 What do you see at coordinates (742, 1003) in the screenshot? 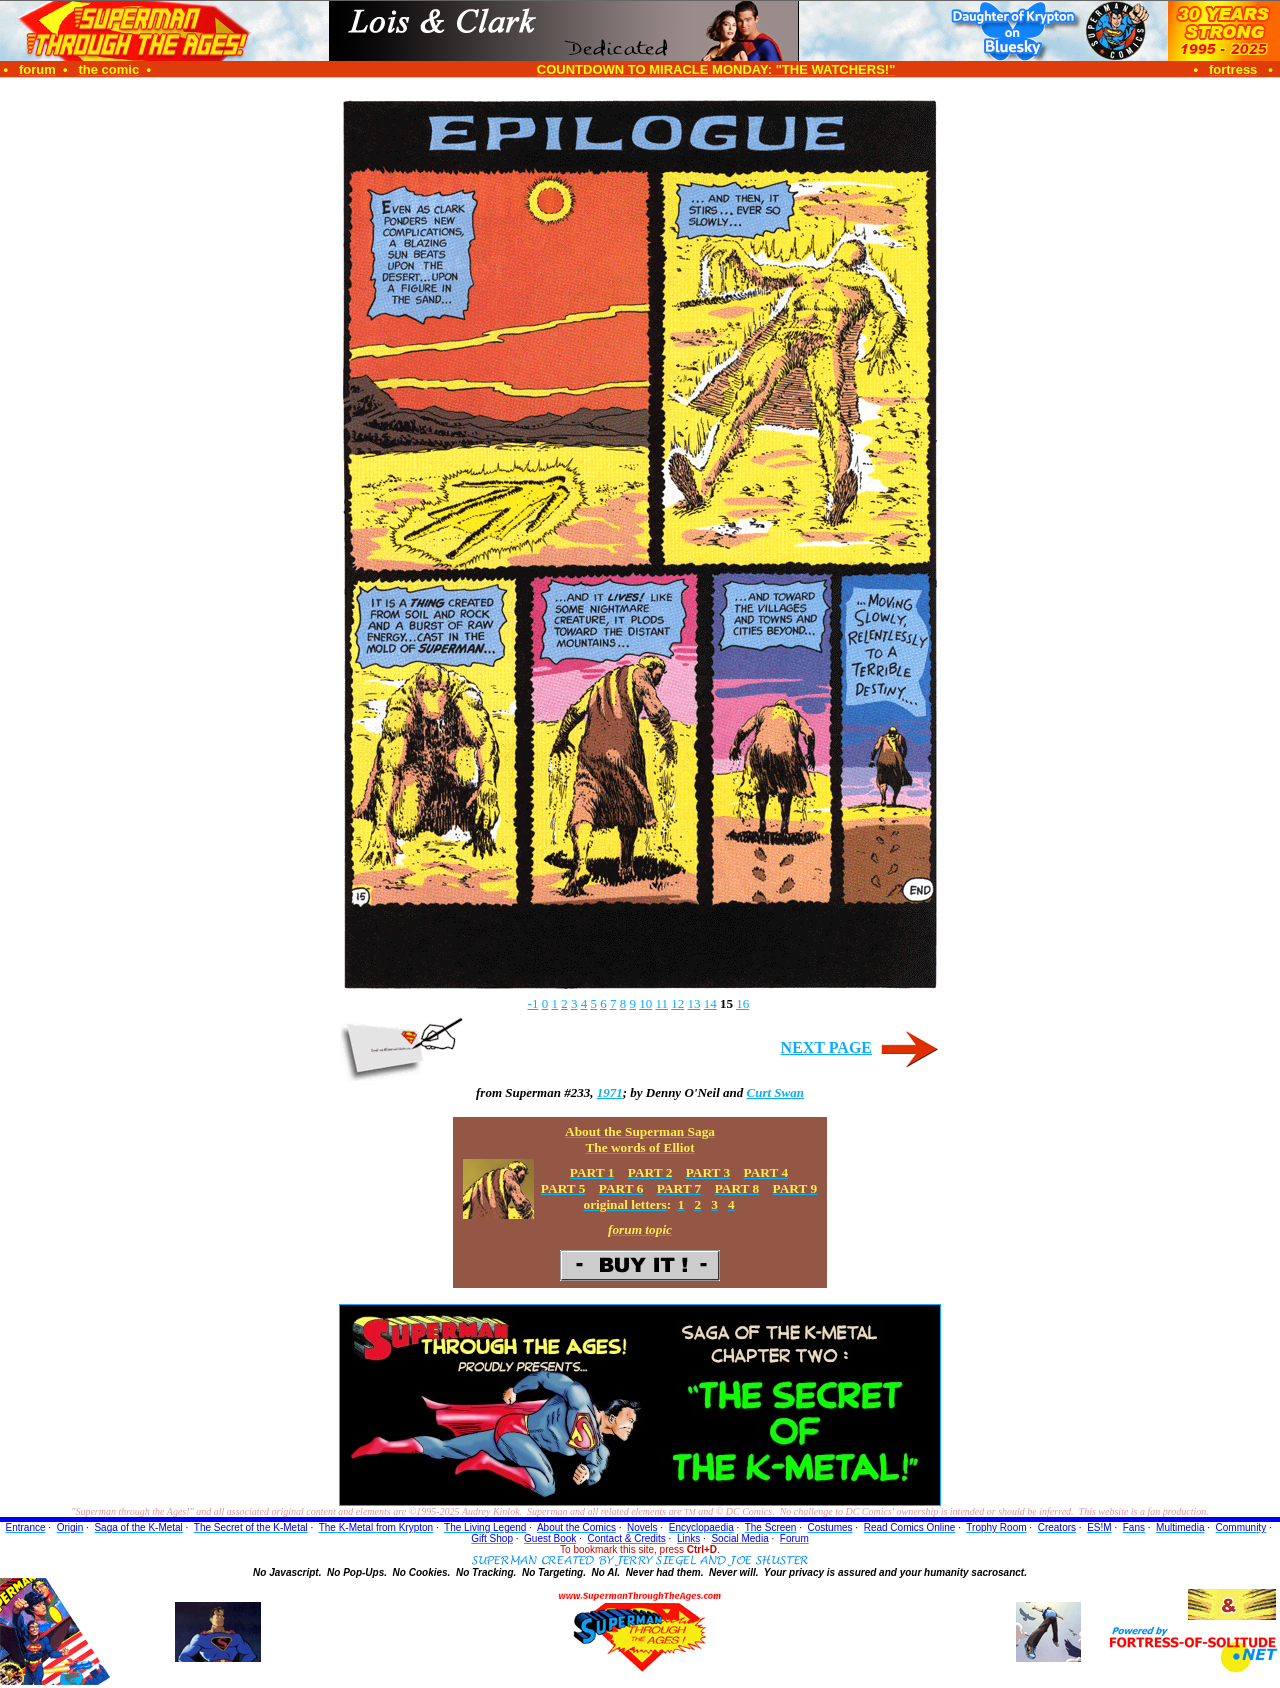
I see `16` at bounding box center [742, 1003].